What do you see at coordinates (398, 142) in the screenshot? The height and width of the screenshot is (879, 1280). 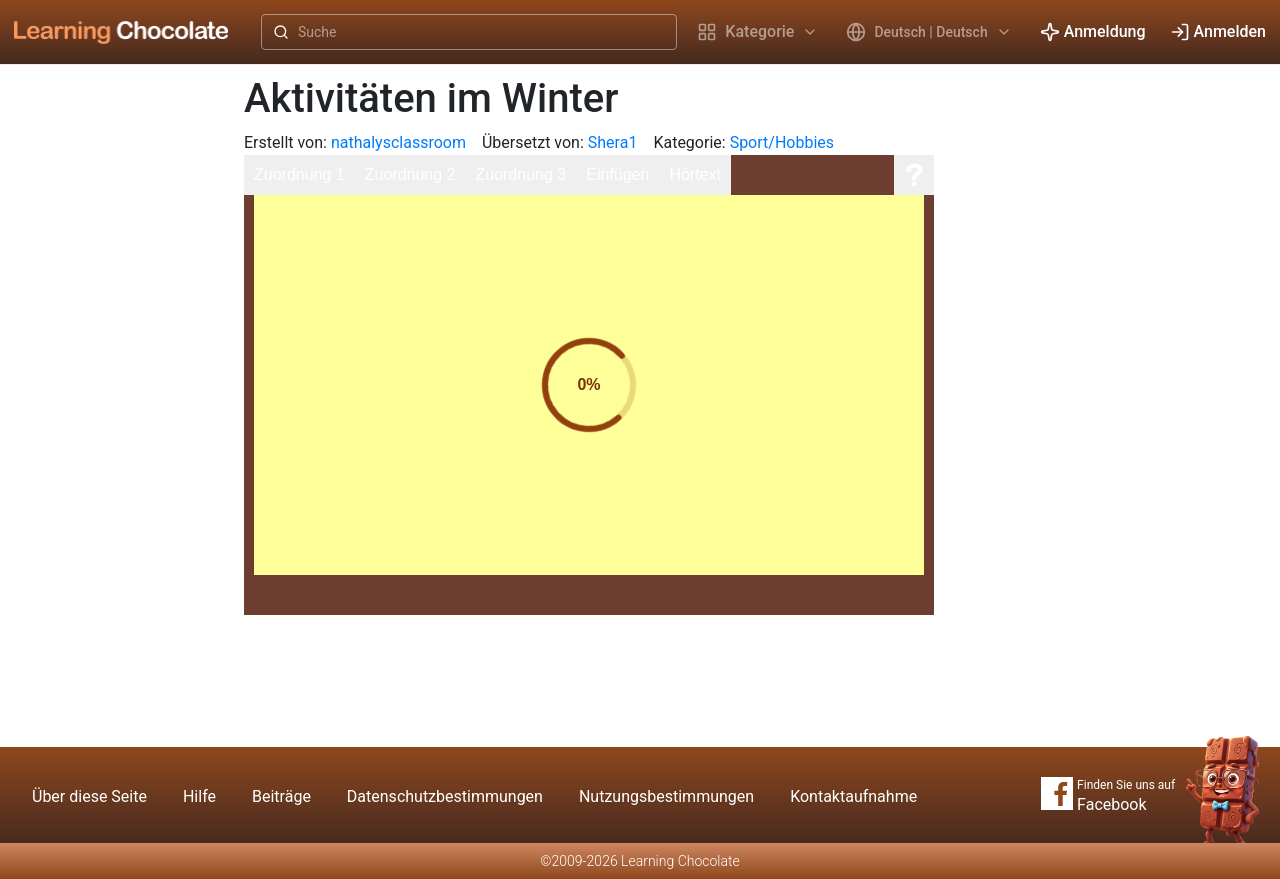 I see `nathalysclassroom` at bounding box center [398, 142].